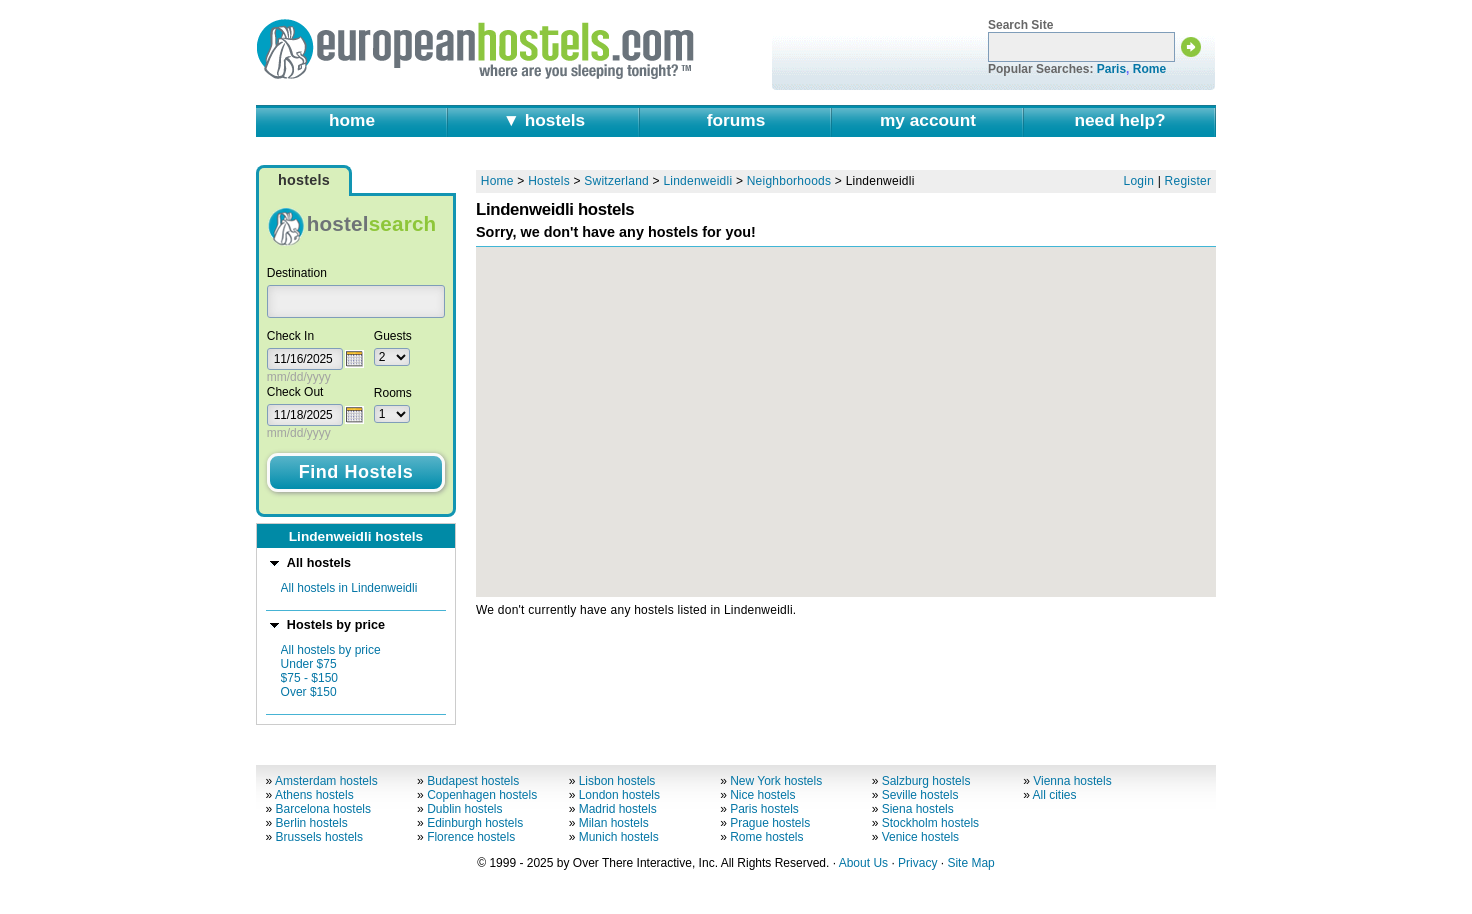 This screenshot has width=1472, height=914. I want to click on Amsterdam hostels, so click(326, 781).